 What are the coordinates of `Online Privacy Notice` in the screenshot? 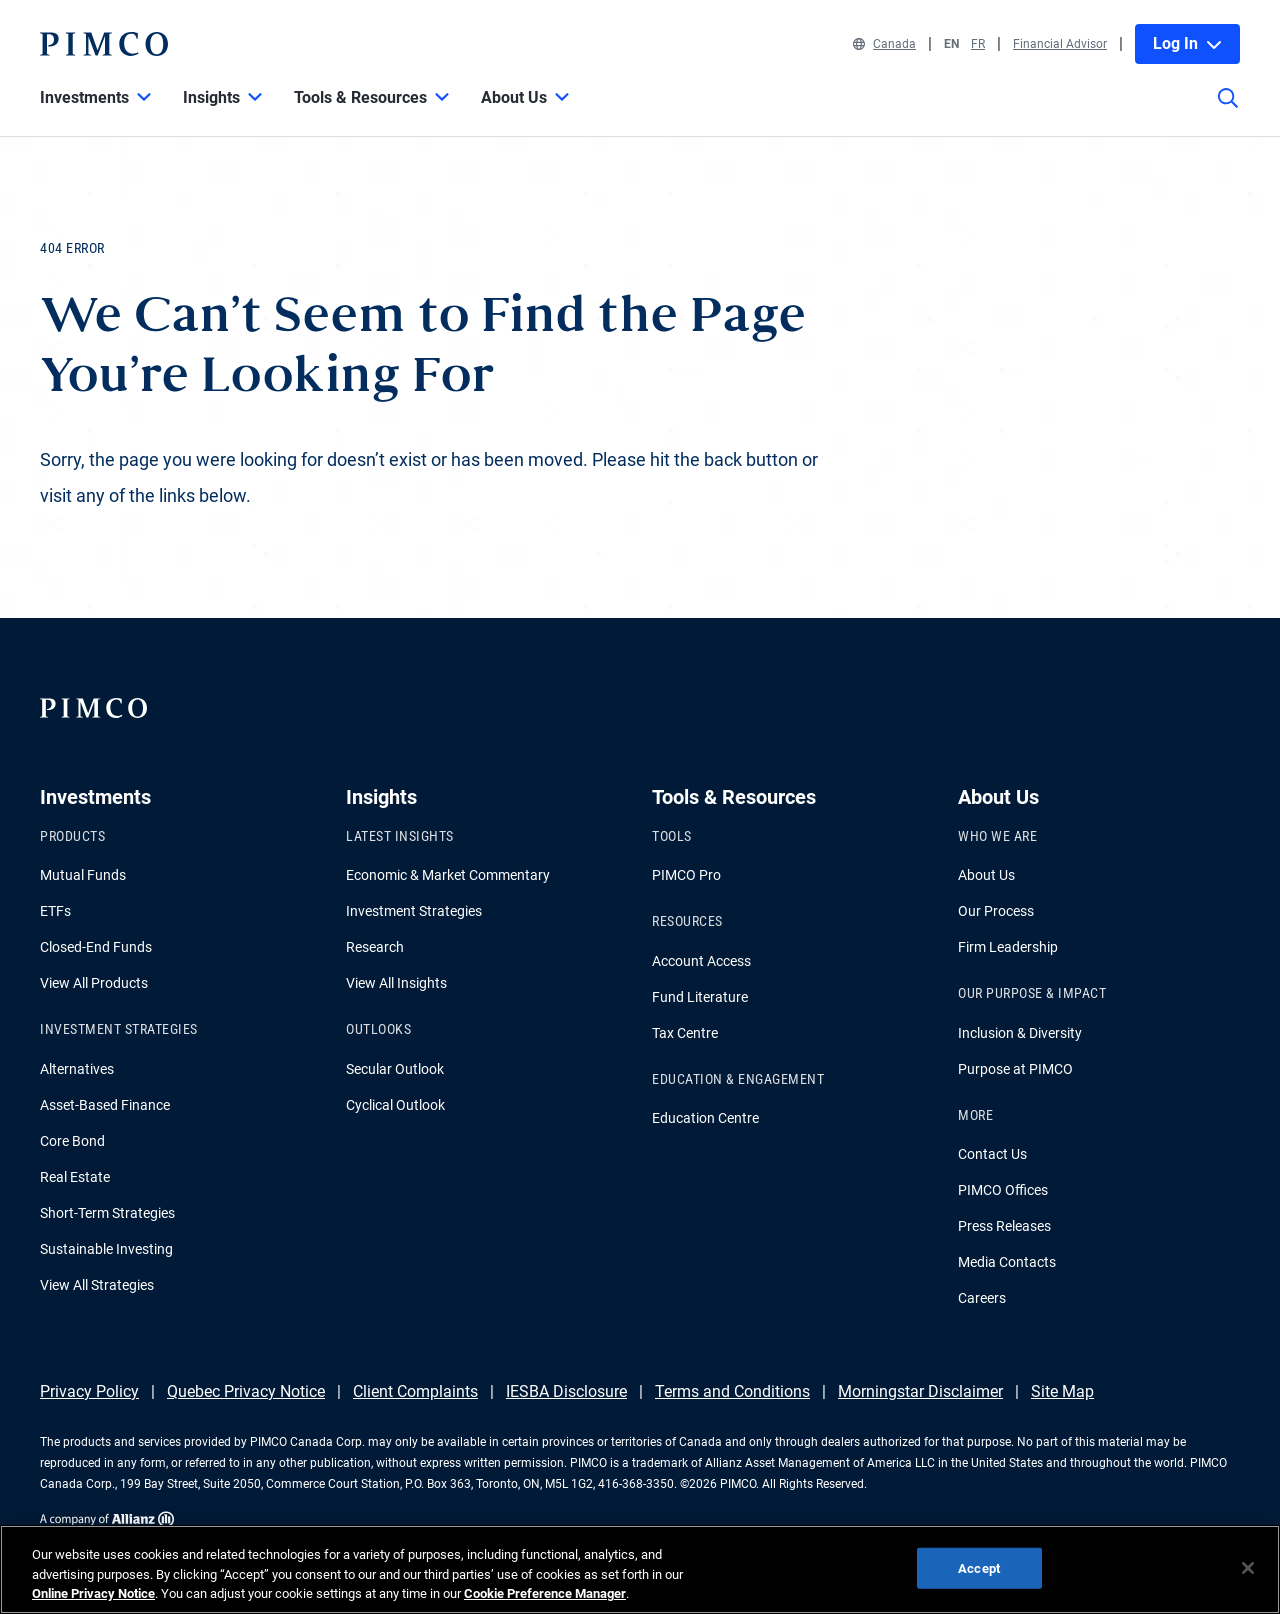 It's located at (93, 1593).